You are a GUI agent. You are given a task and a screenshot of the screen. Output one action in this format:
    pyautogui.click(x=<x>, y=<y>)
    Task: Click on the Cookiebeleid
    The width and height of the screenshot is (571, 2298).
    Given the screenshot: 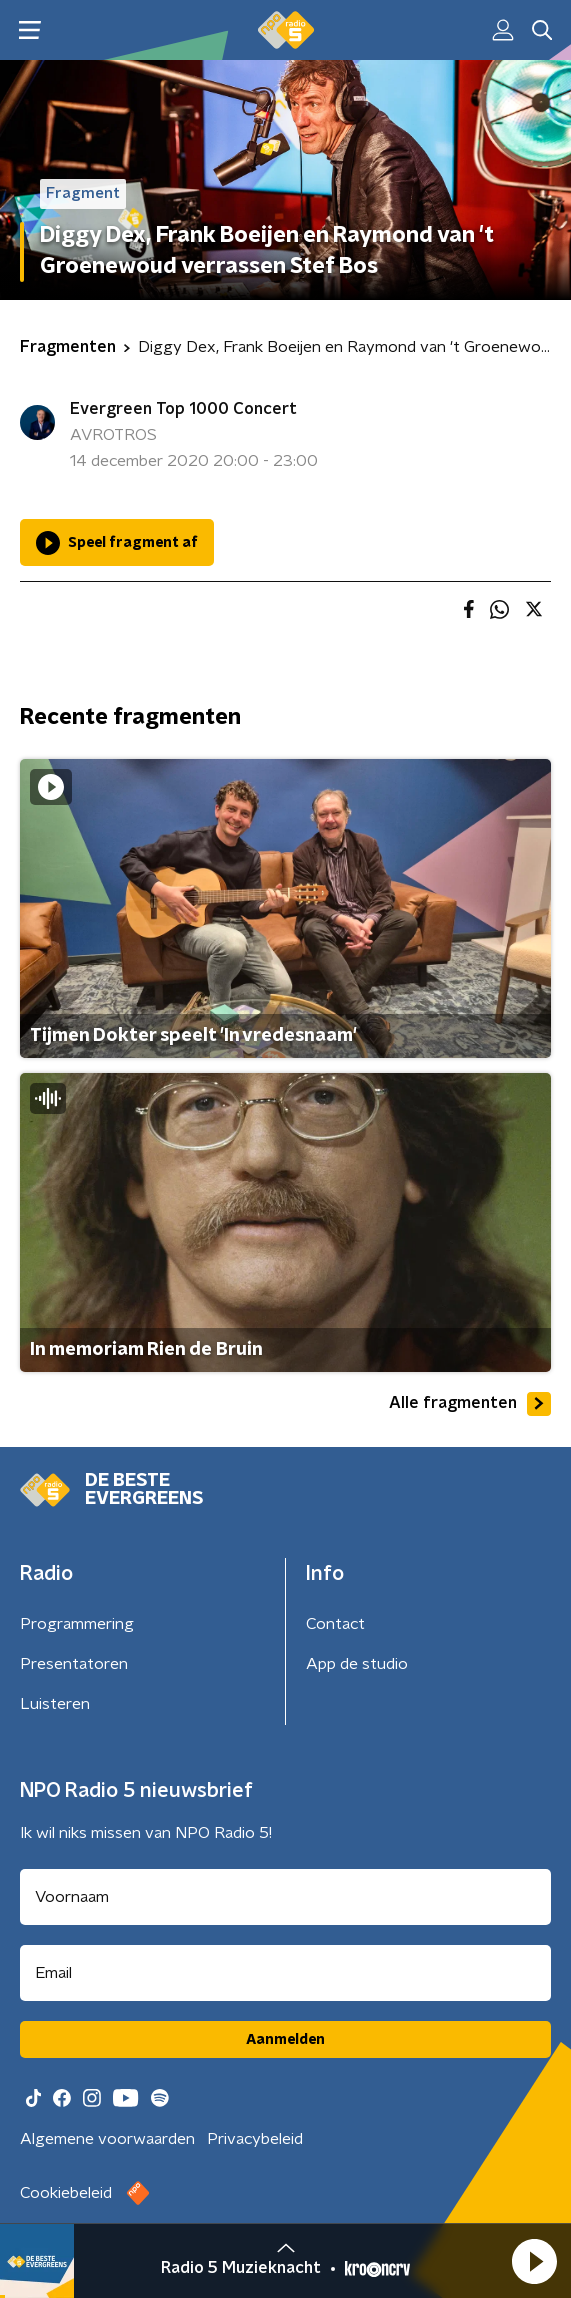 What is the action you would take?
    pyautogui.click(x=66, y=2193)
    